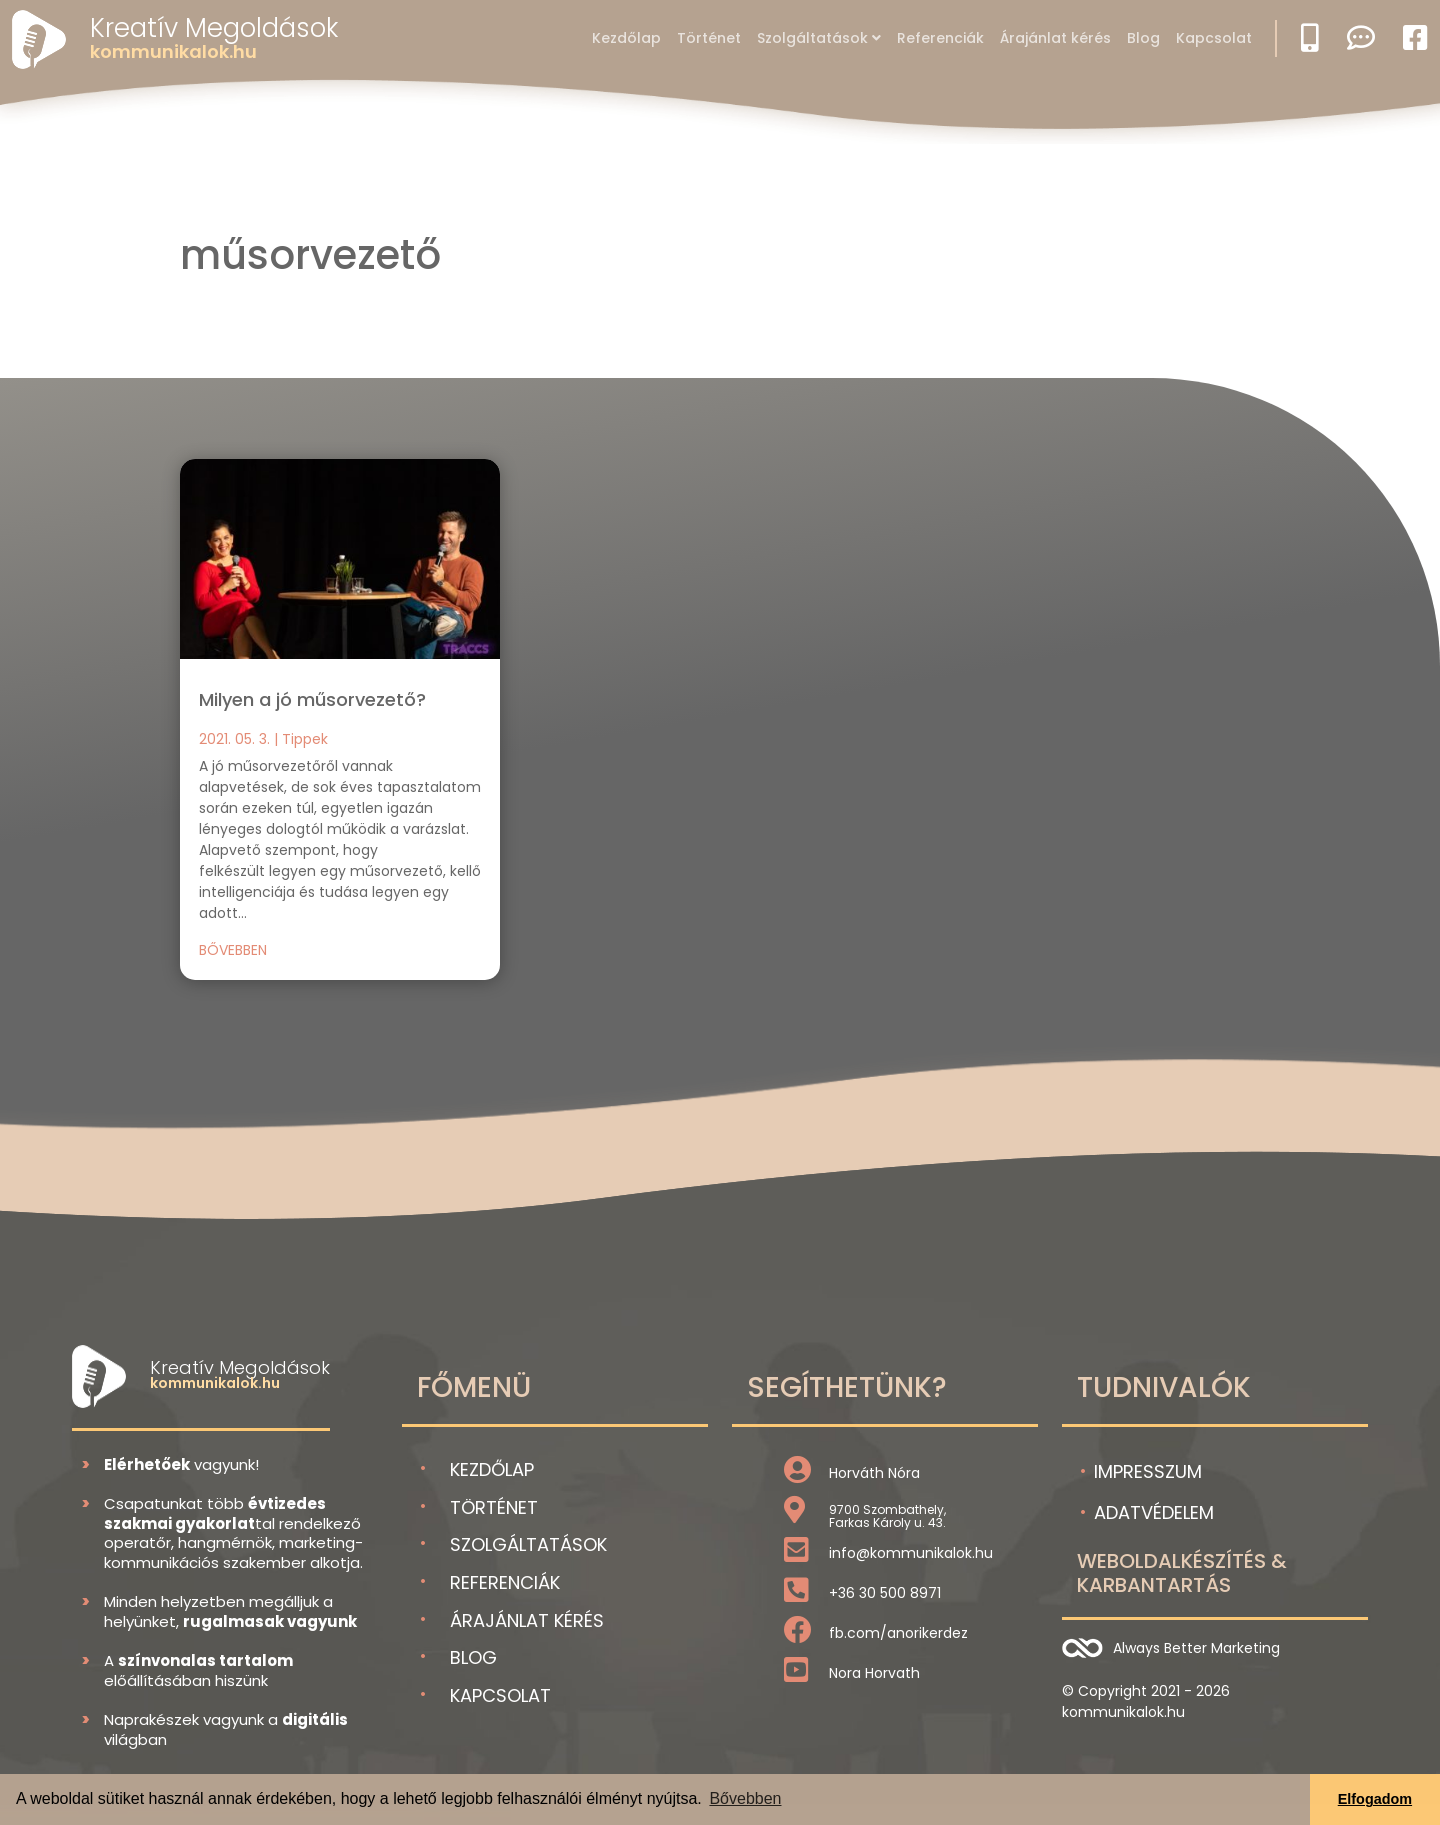 The height and width of the screenshot is (1825, 1440). I want to click on Árajánlat kérés, so click(1055, 38).